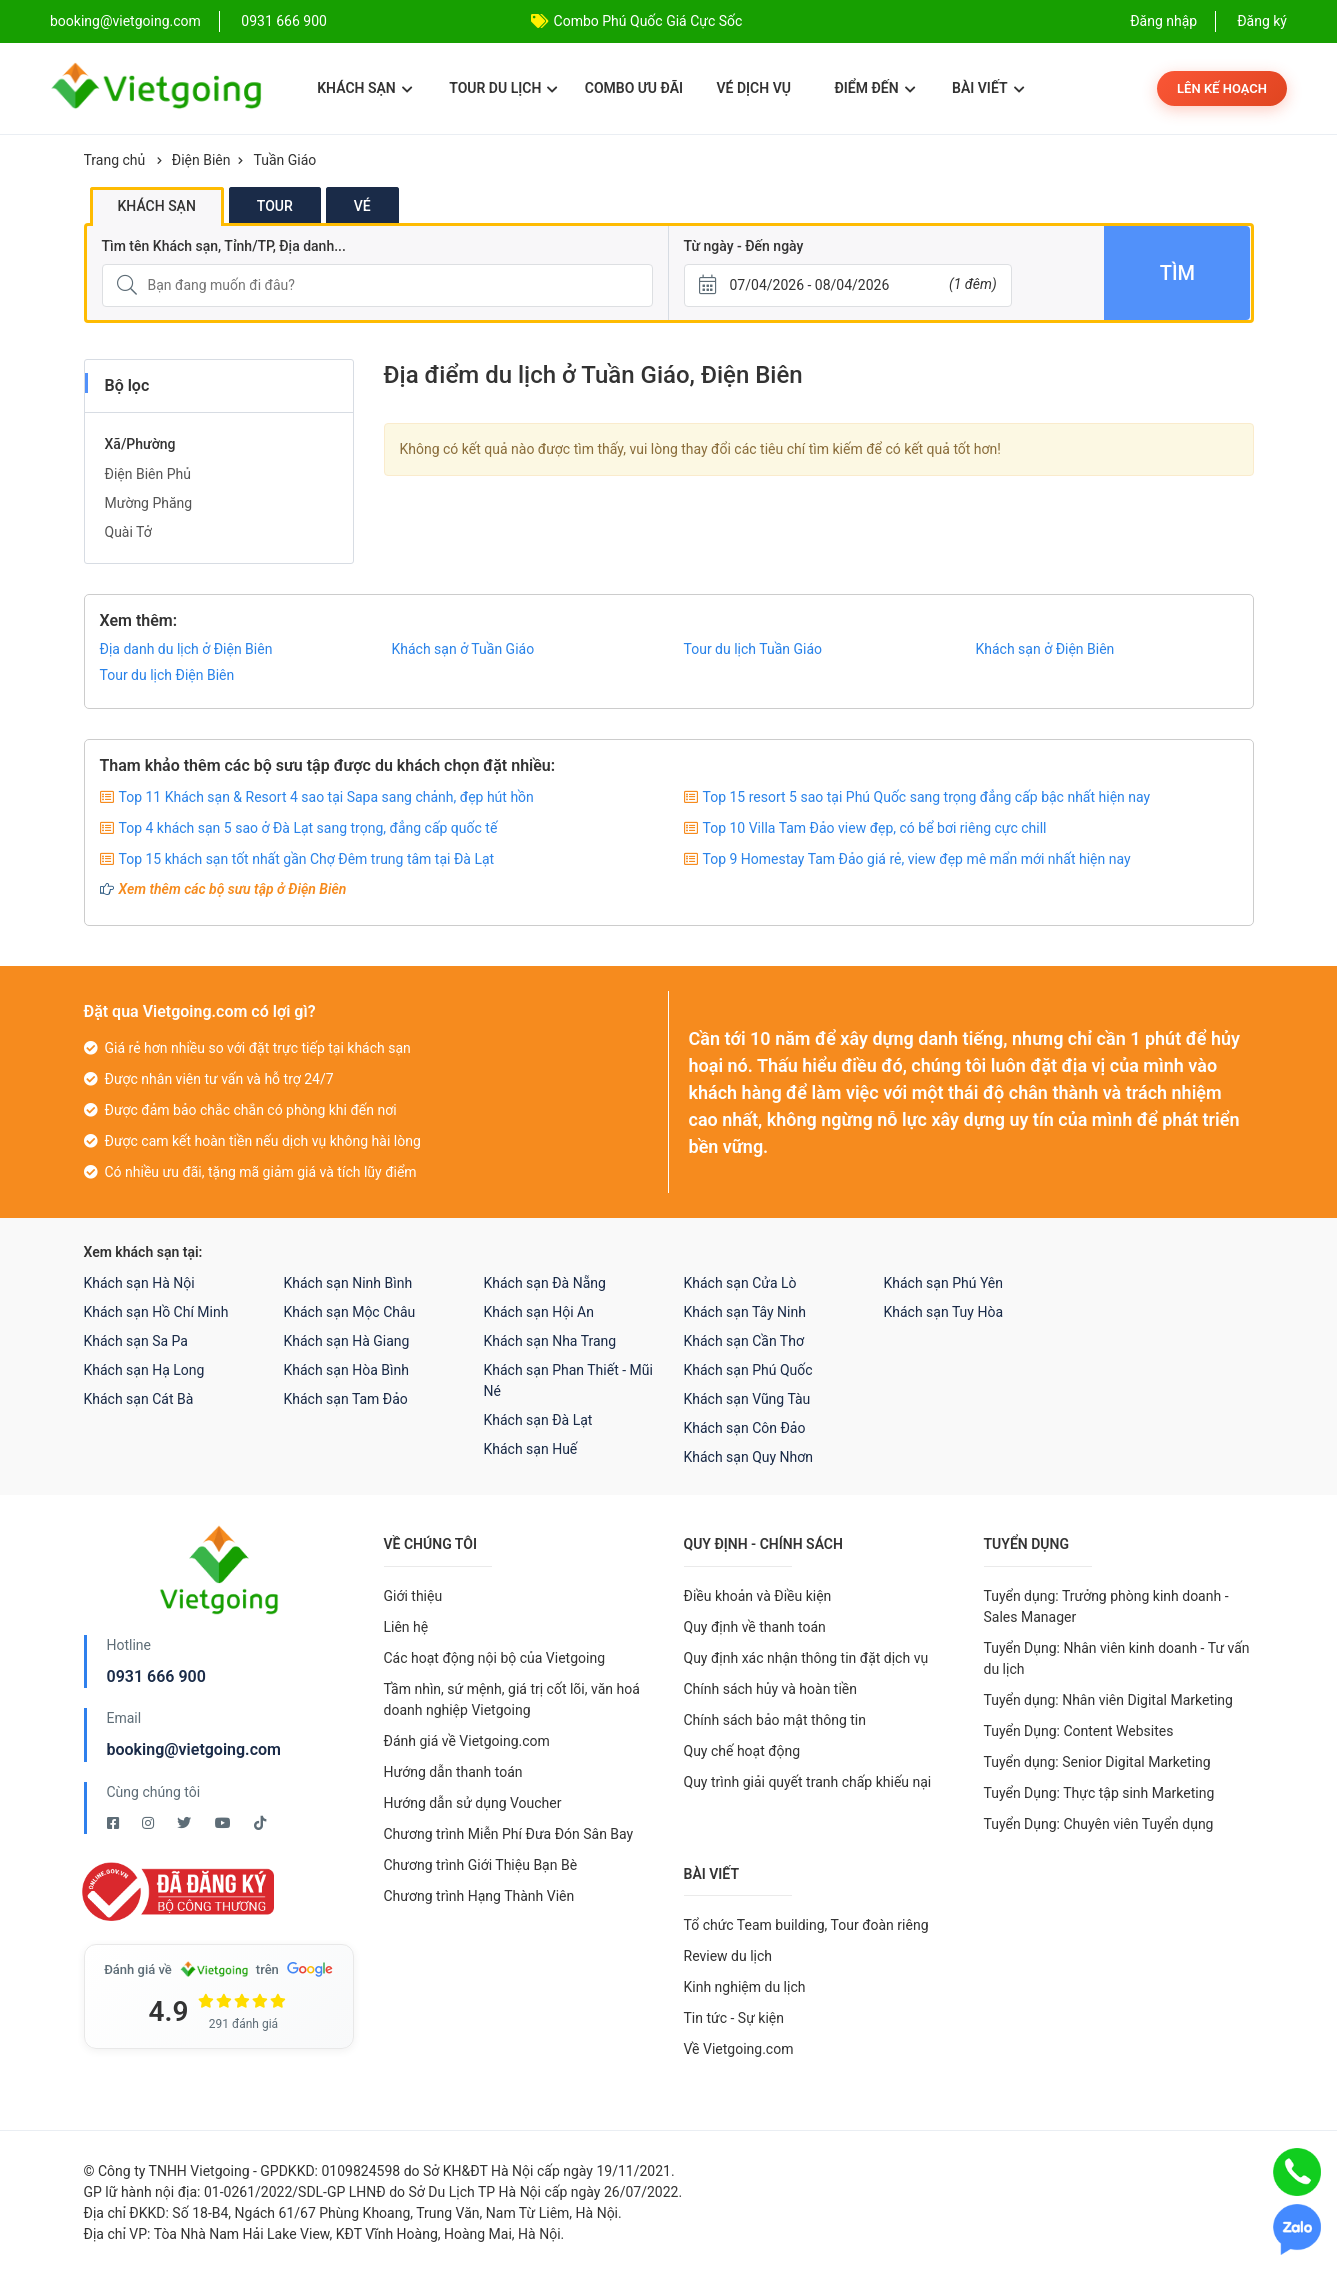  I want to click on Khách sạn Hồ Chí Minh, so click(156, 1312).